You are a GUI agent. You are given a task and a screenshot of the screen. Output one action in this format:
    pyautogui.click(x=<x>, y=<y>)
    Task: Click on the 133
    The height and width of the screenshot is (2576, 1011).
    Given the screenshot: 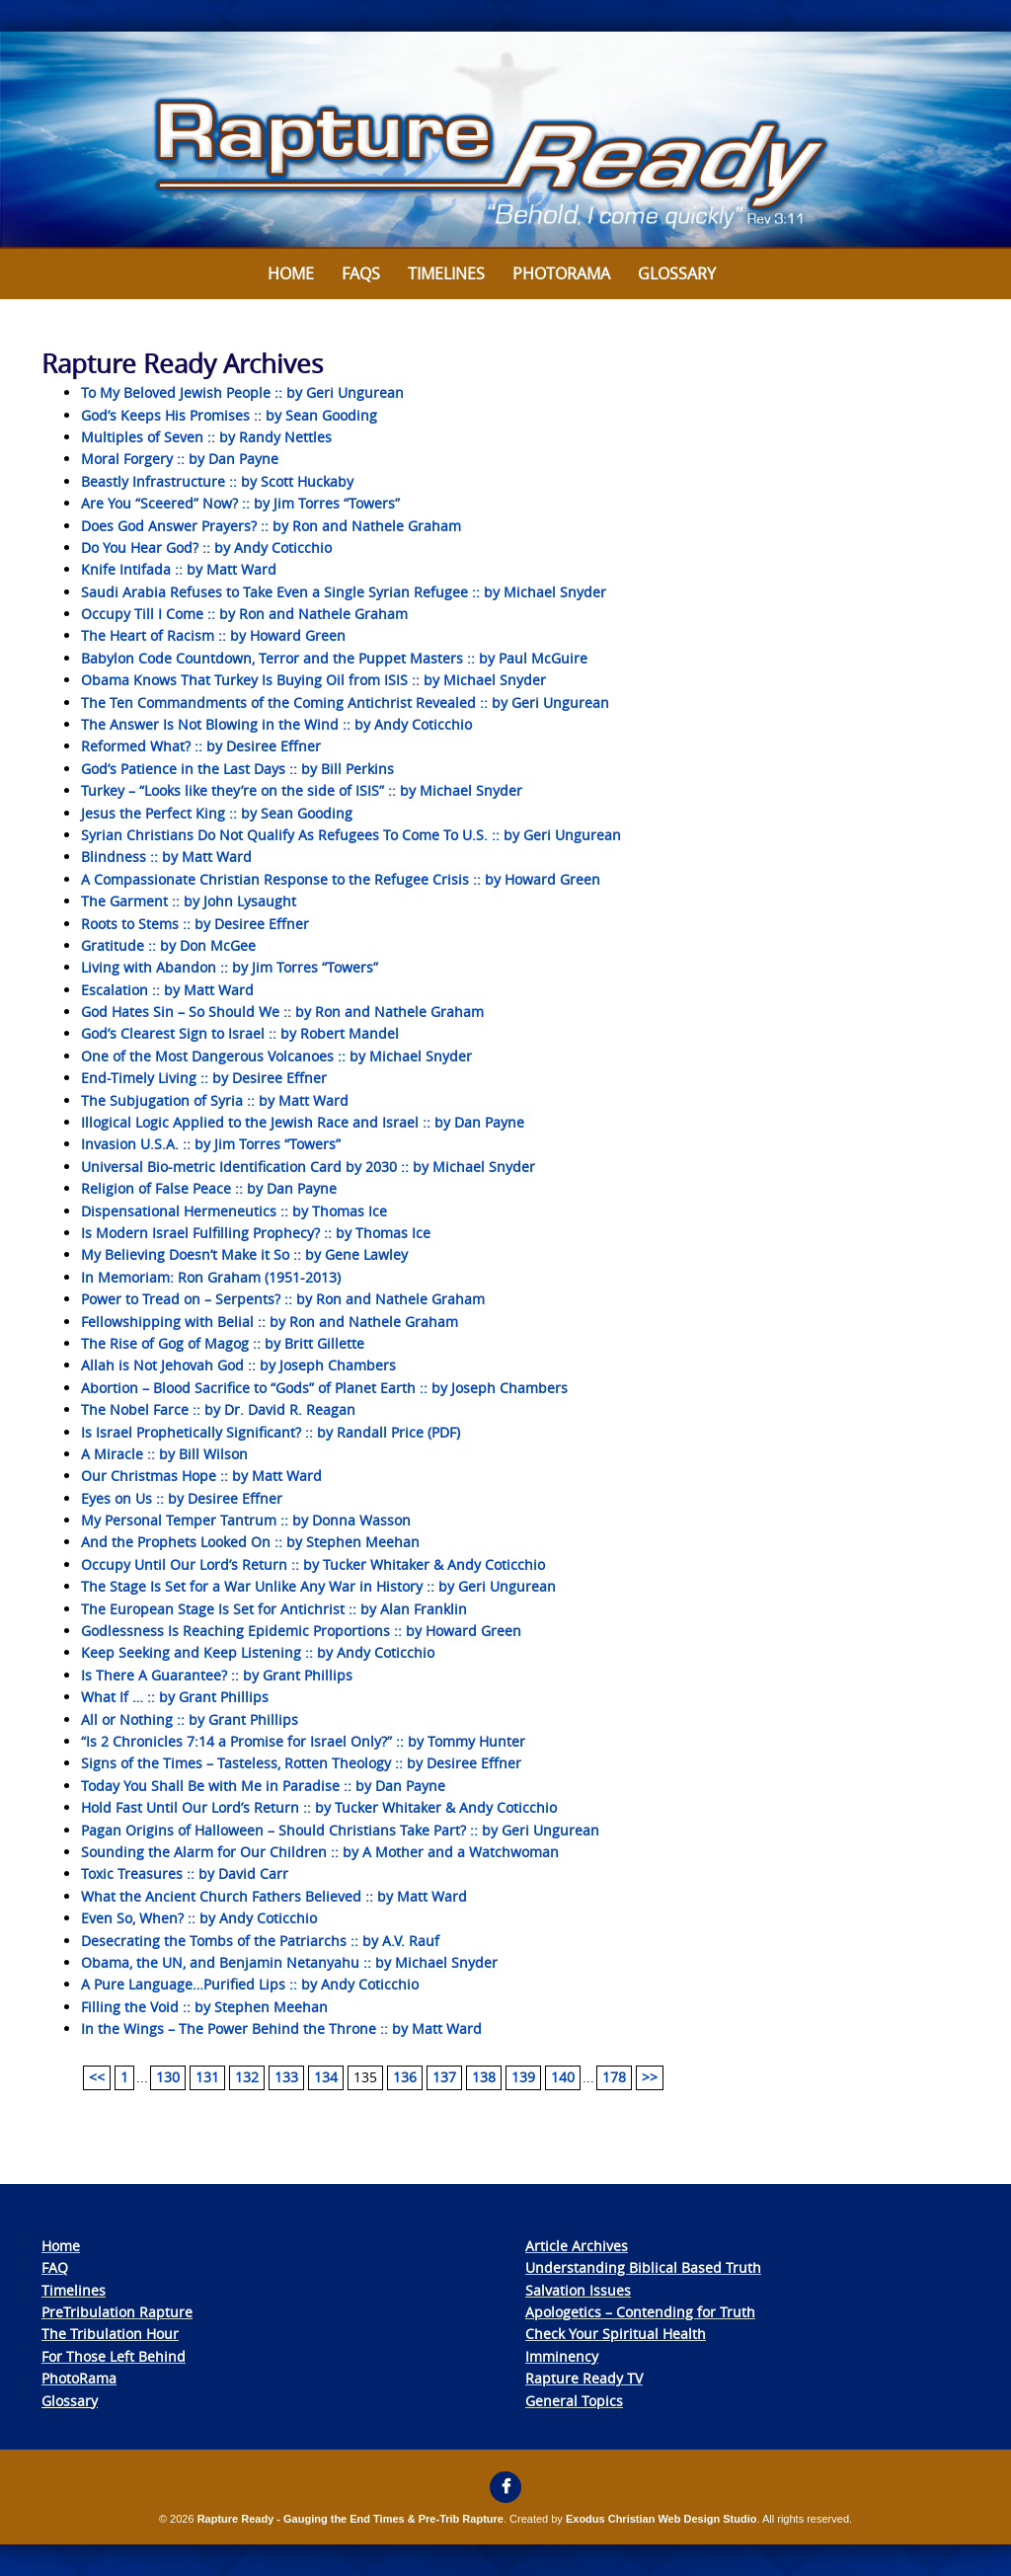 What is the action you would take?
    pyautogui.click(x=286, y=2077)
    